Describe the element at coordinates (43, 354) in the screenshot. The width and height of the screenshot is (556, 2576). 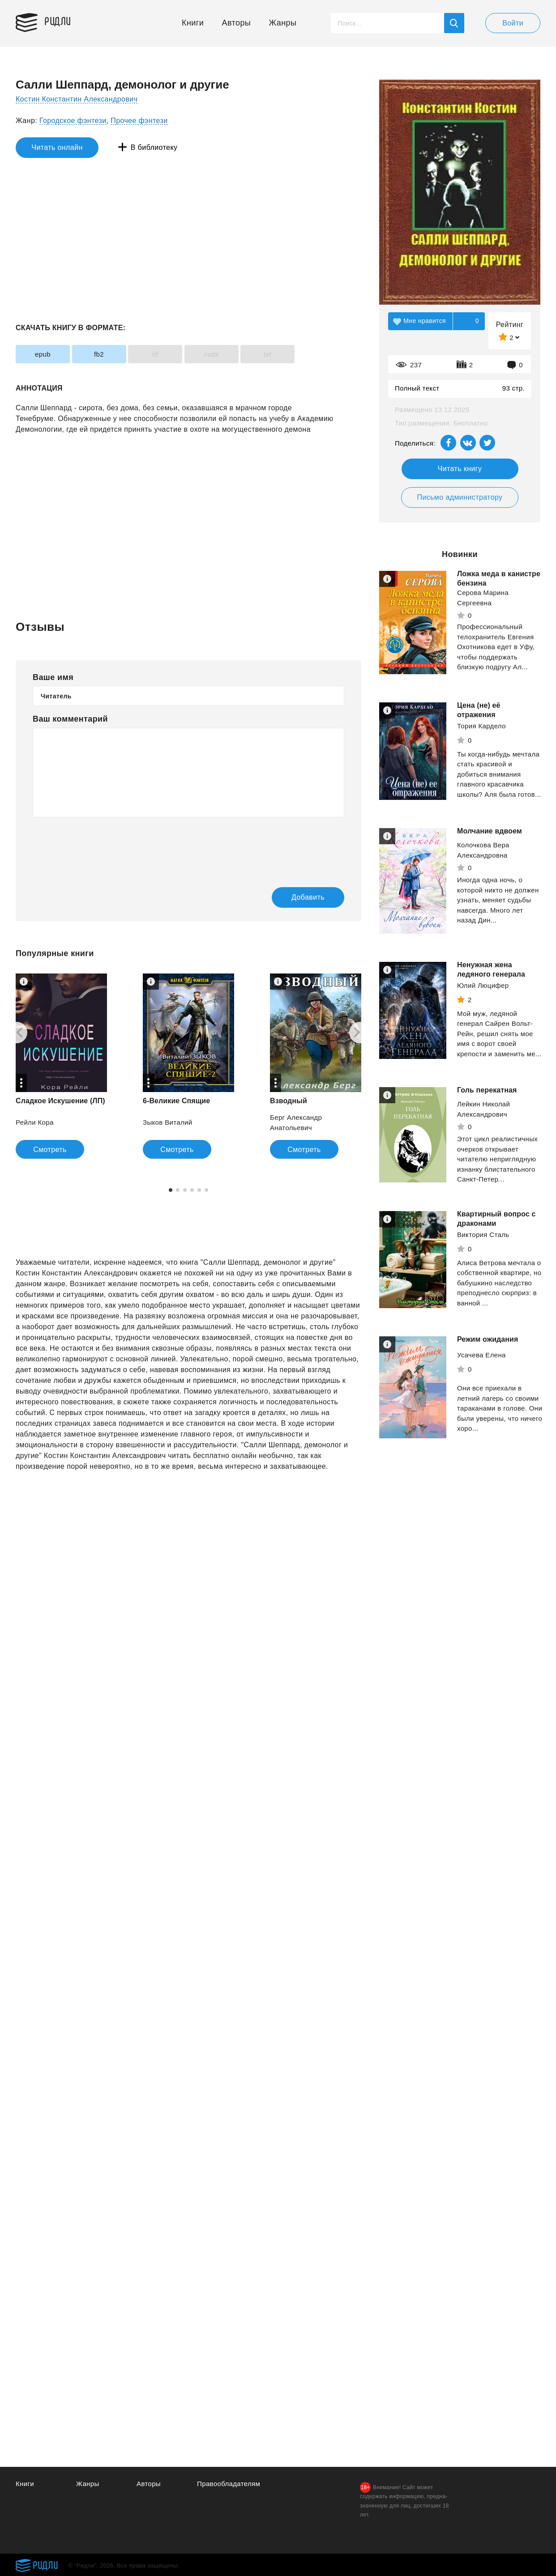
I see `epub` at that location.